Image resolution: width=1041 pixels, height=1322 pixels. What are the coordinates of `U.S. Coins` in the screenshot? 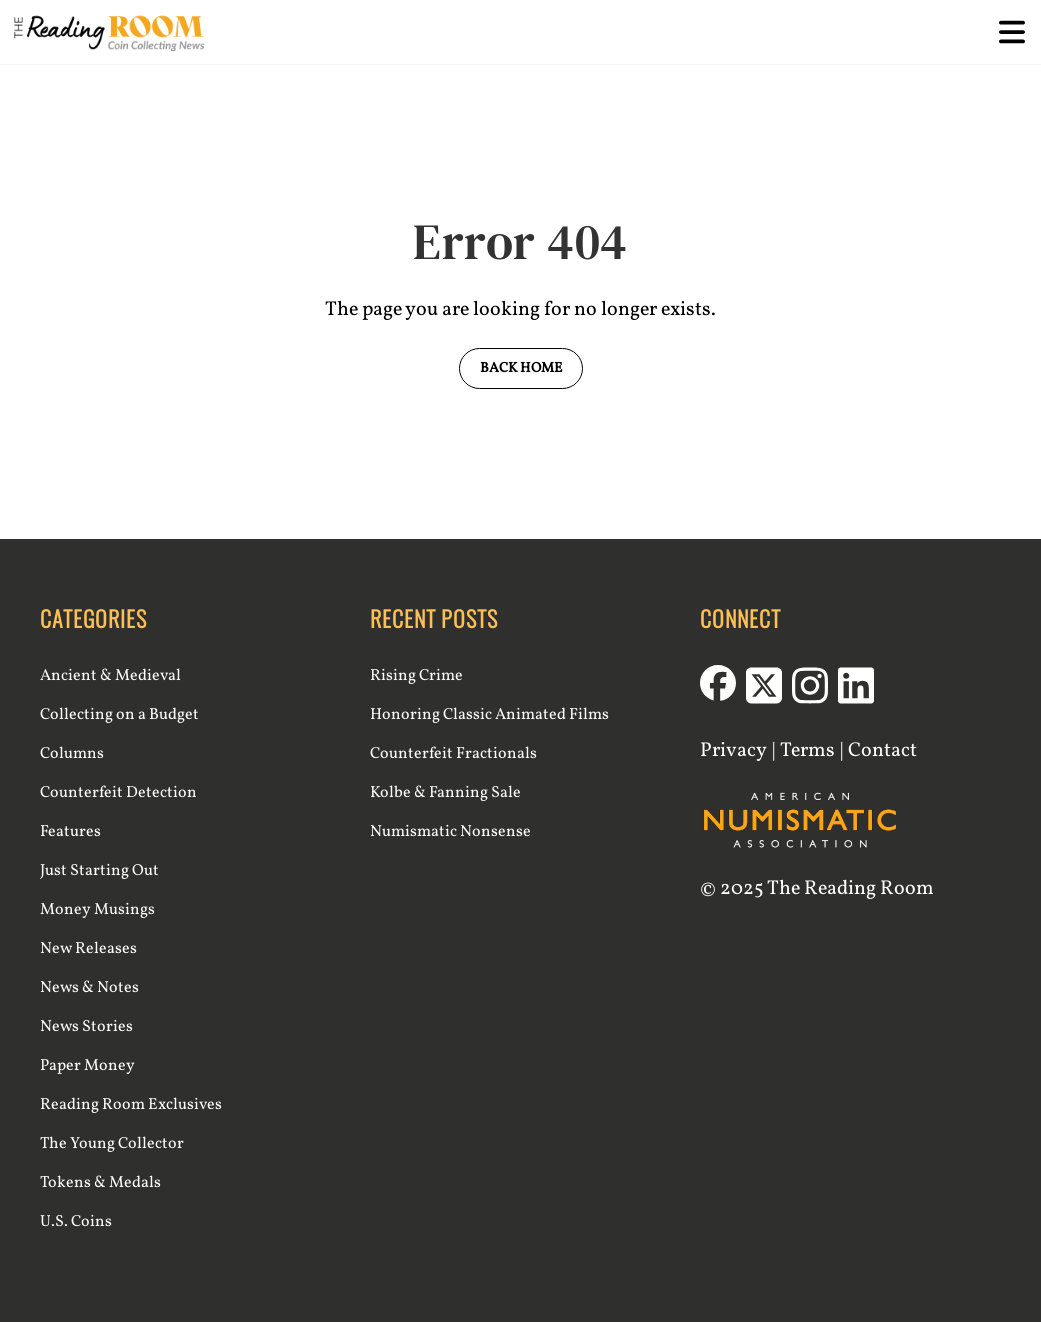 It's located at (76, 1222).